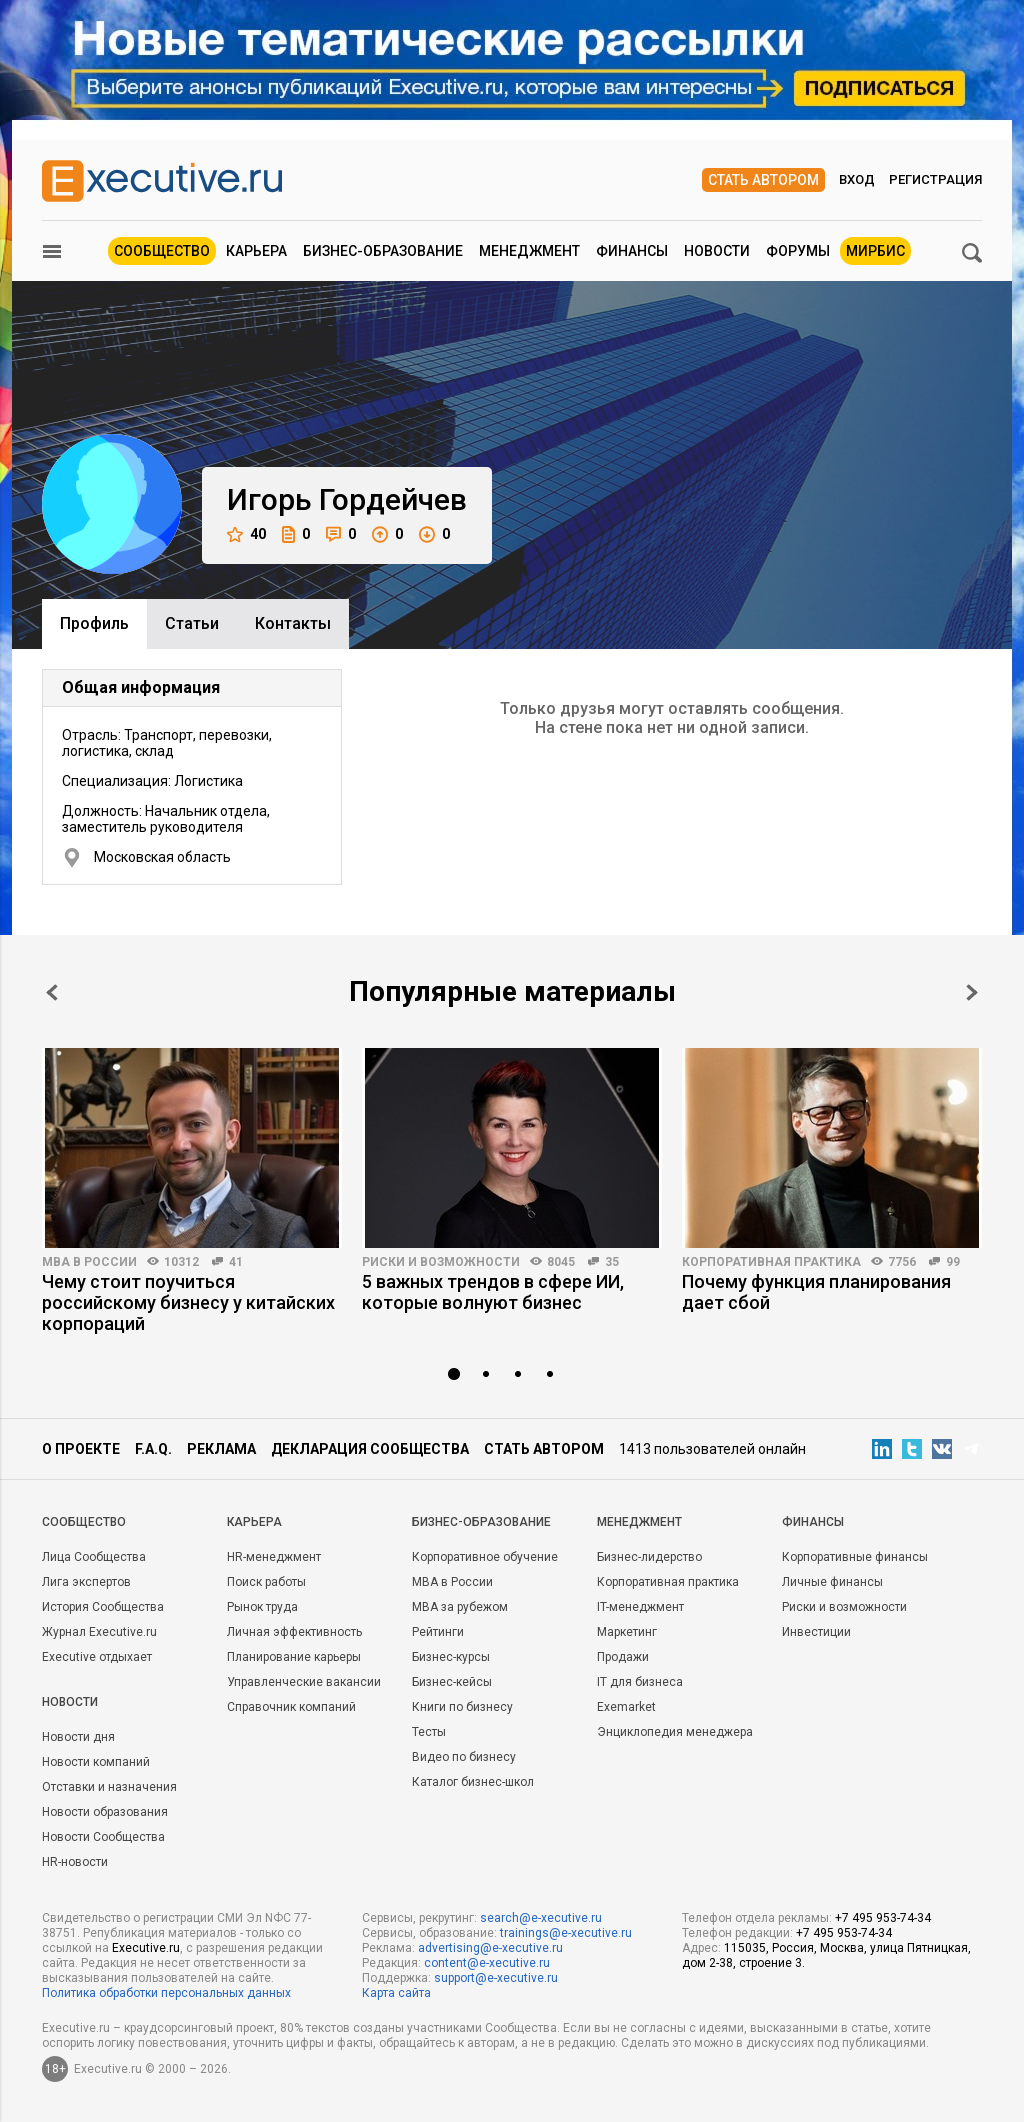 The height and width of the screenshot is (2122, 1024). Describe the element at coordinates (855, 1557) in the screenshot. I see `Корпоративные финансы` at that location.